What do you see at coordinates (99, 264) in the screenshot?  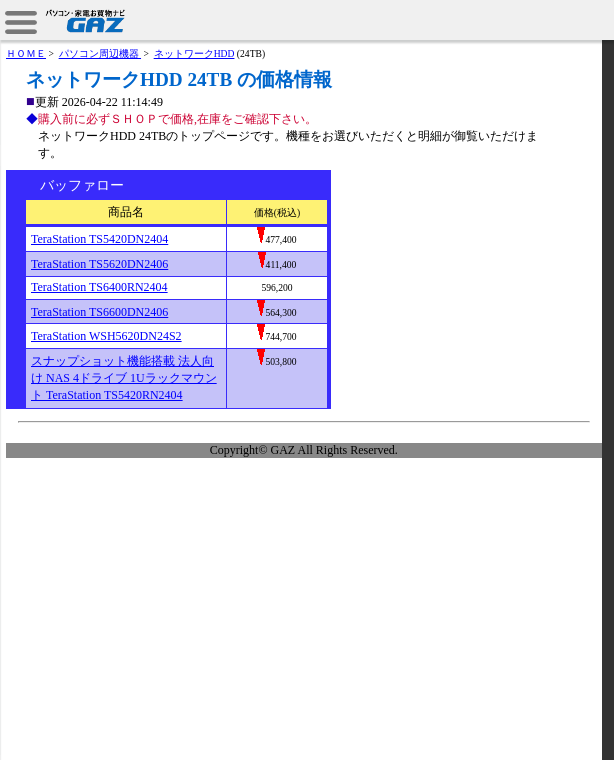 I see `TeraStation TS5620DN2406` at bounding box center [99, 264].